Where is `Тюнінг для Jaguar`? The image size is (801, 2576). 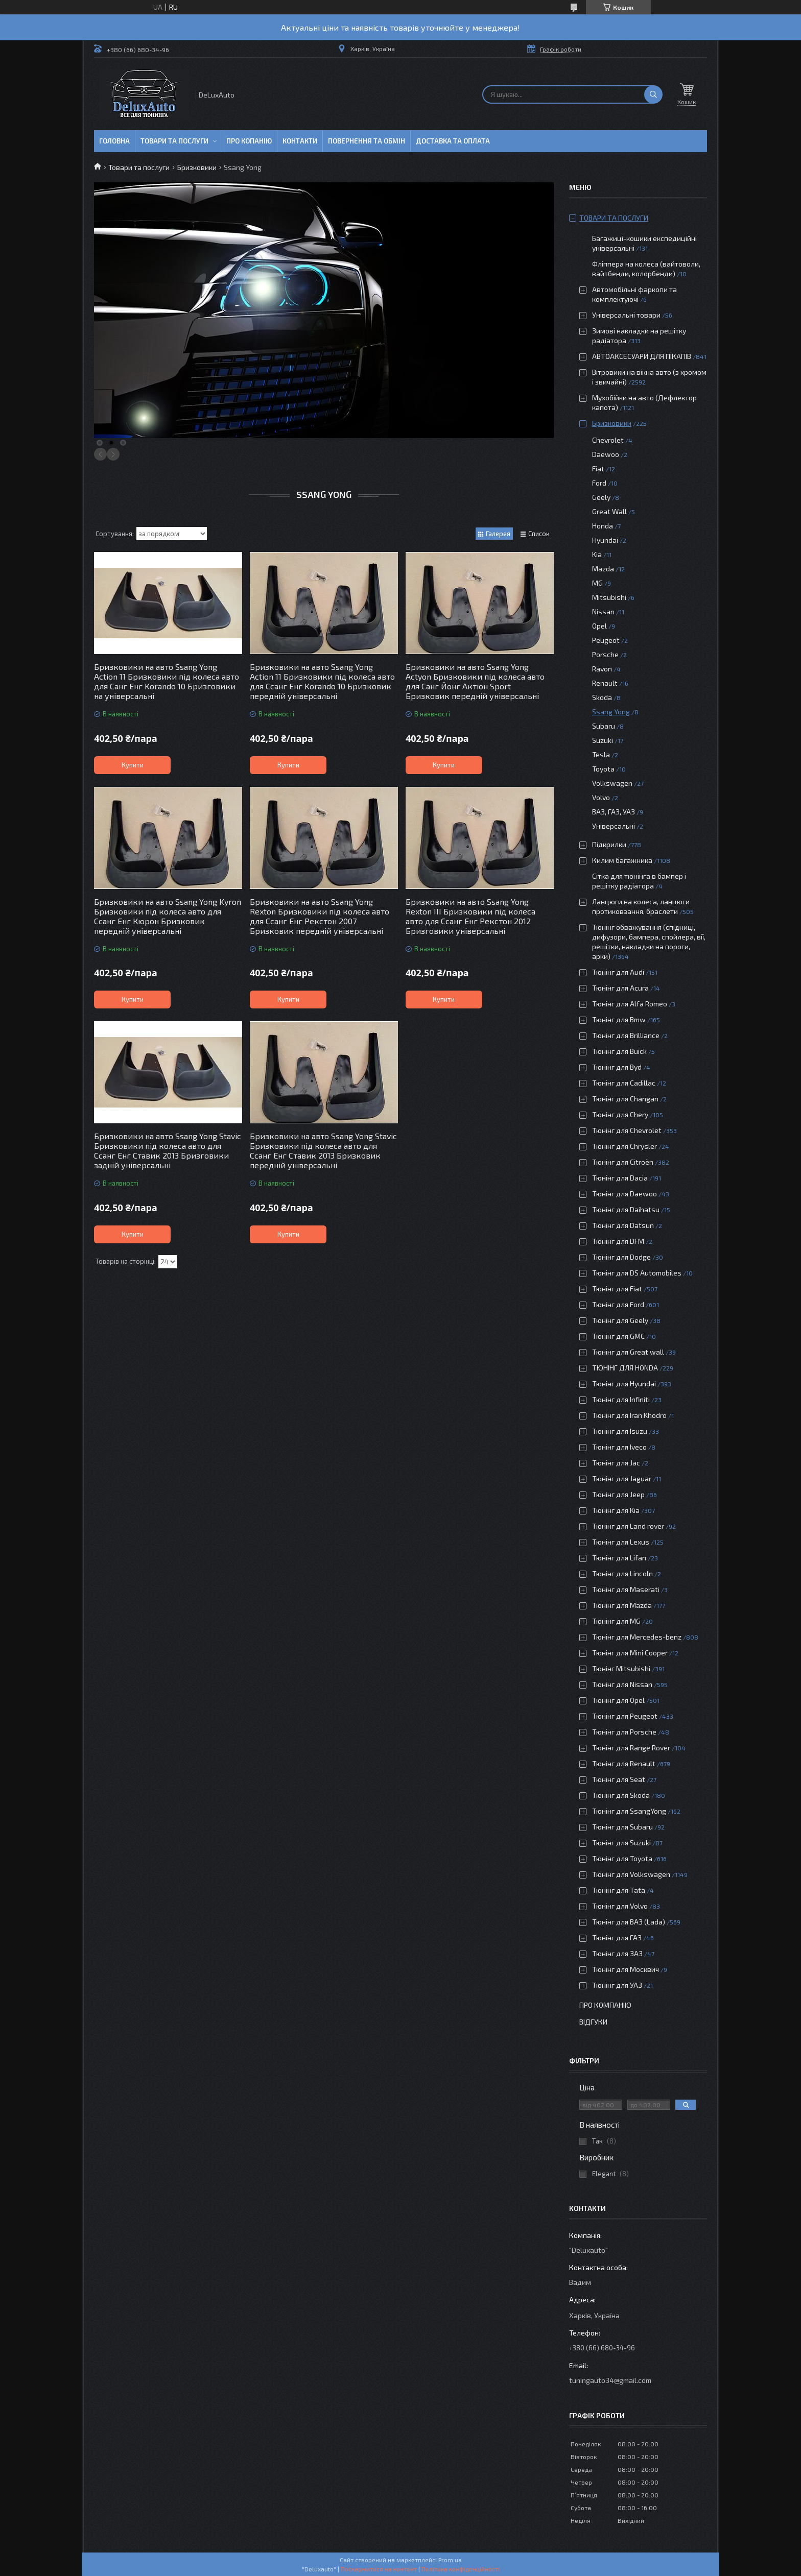 Тюнінг для Jaguar is located at coordinates (621, 1478).